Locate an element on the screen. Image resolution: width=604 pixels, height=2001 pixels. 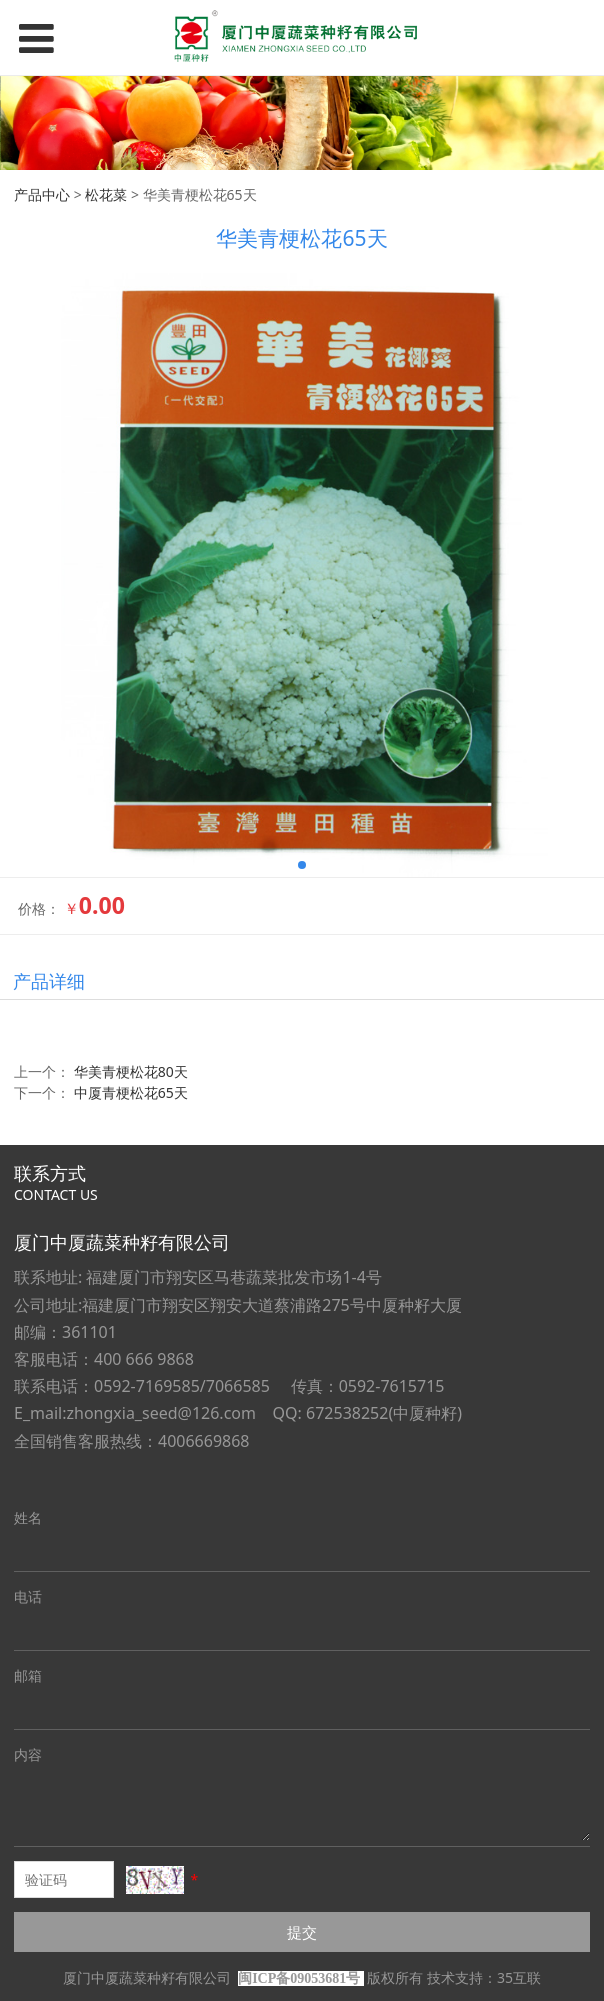
华美青梗松花80天 is located at coordinates (131, 1071).